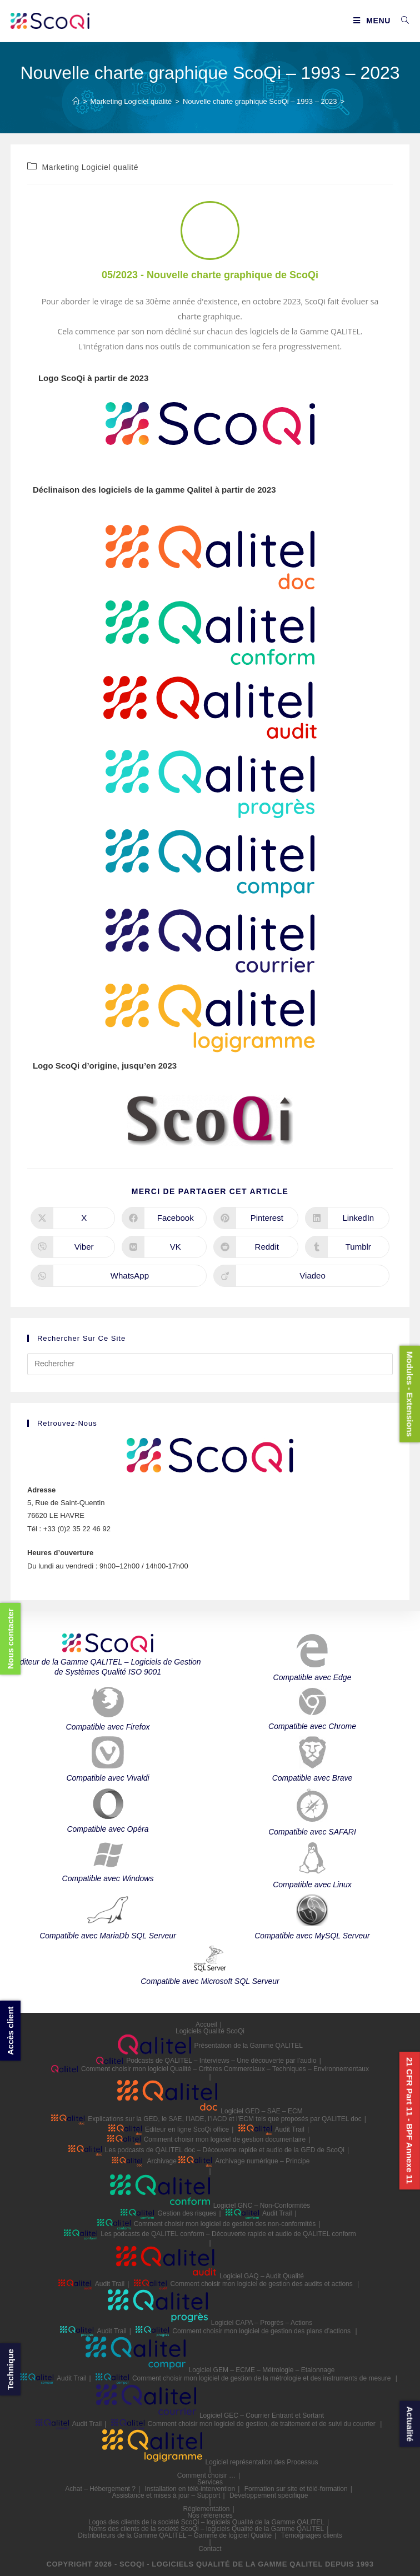  I want to click on [Search for:], so click(401, 20).